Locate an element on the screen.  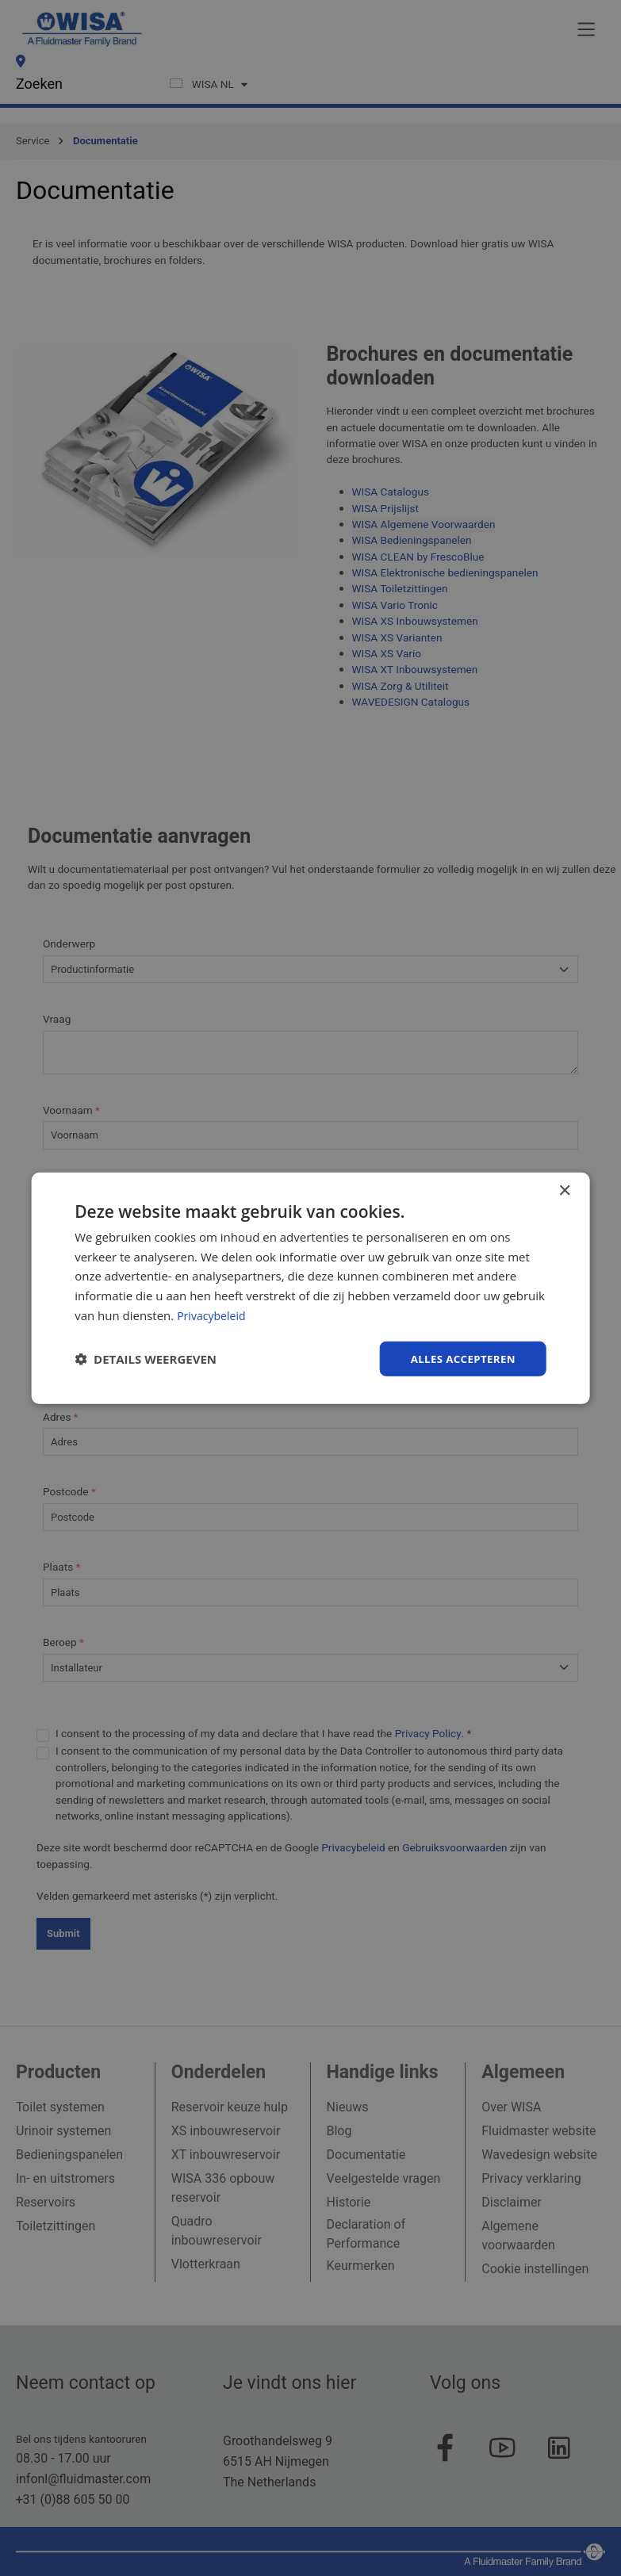
× [button] is located at coordinates (564, 1190).